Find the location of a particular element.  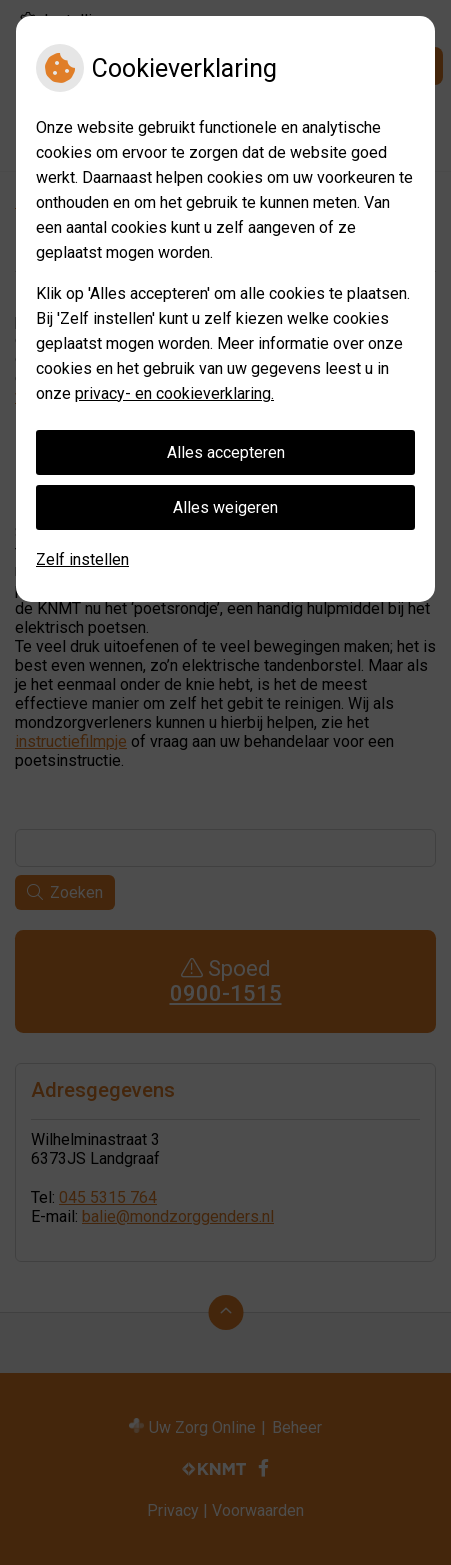

privacy- en cookieverklaring. is located at coordinates (174, 393).